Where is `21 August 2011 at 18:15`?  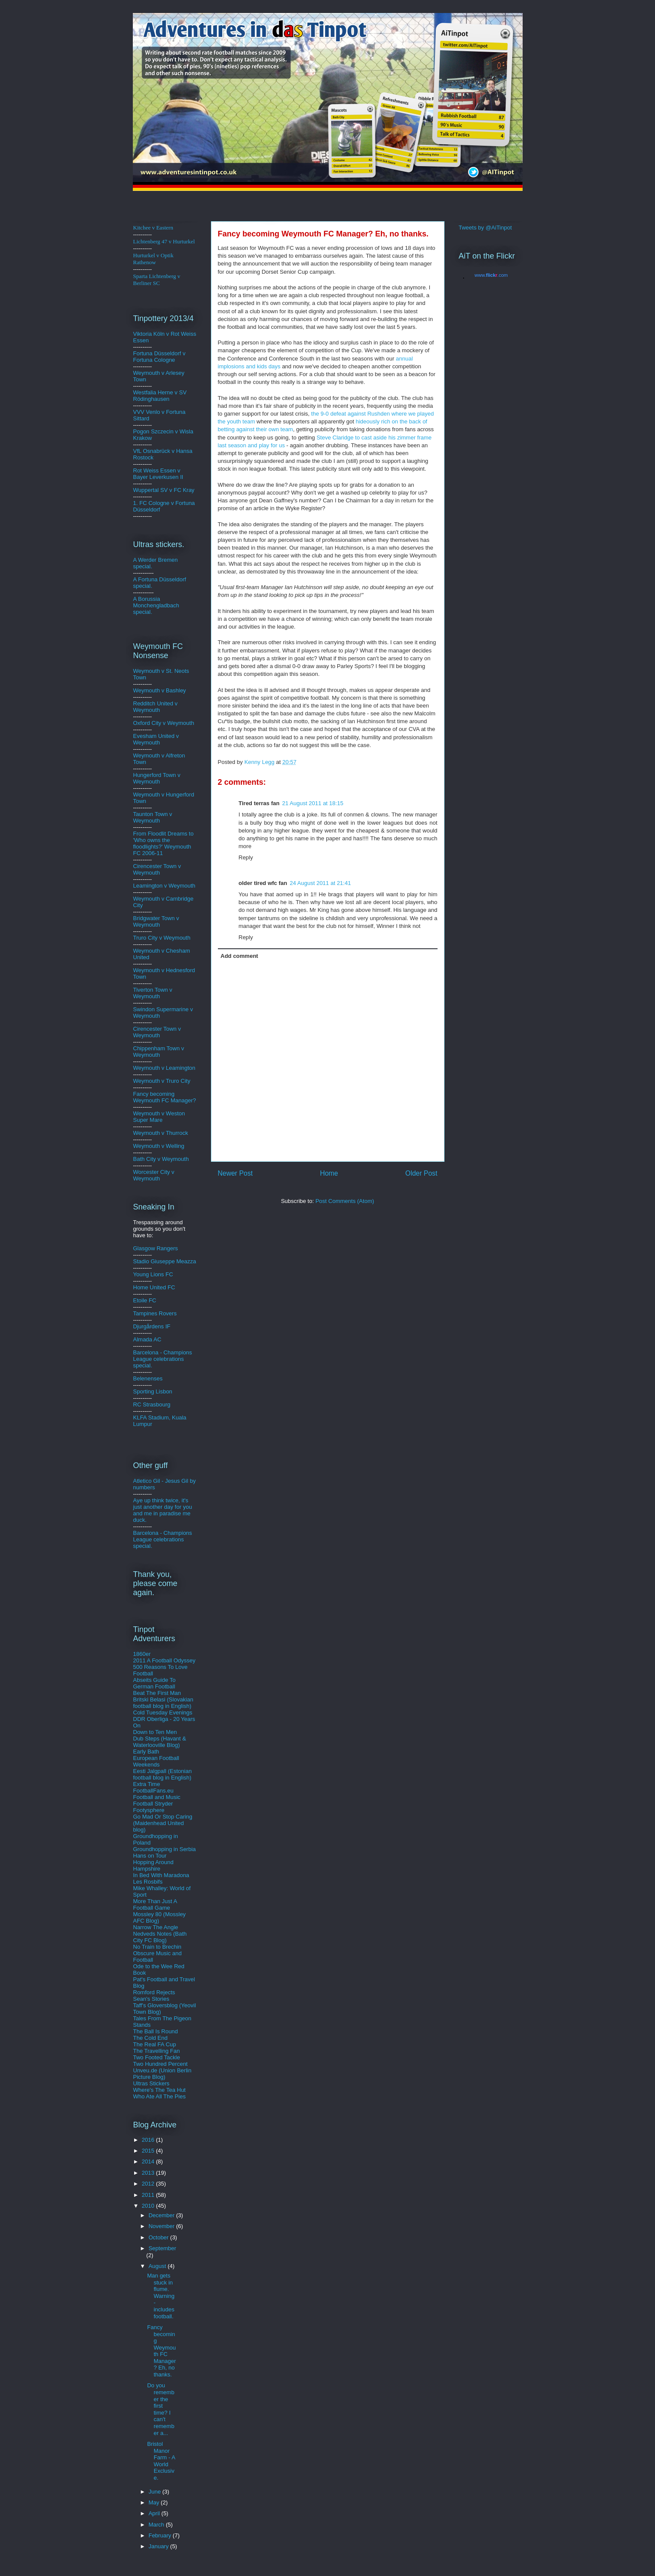
21 August 2011 at 18:15 is located at coordinates (312, 803).